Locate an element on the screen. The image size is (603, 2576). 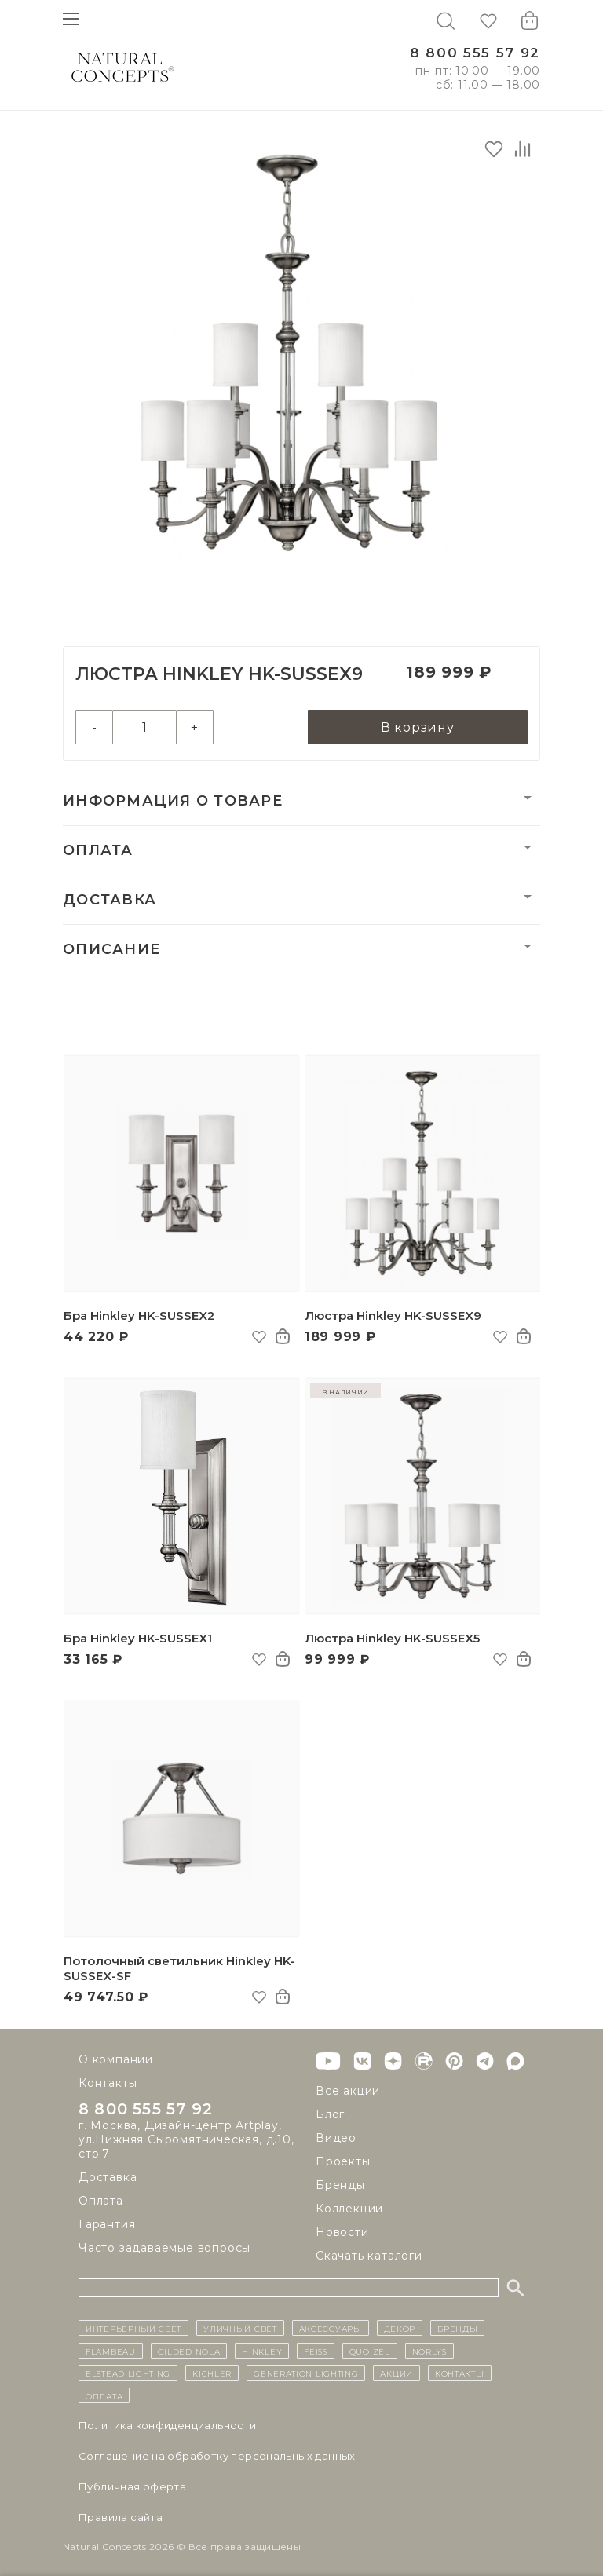
Контакты is located at coordinates (108, 2083).